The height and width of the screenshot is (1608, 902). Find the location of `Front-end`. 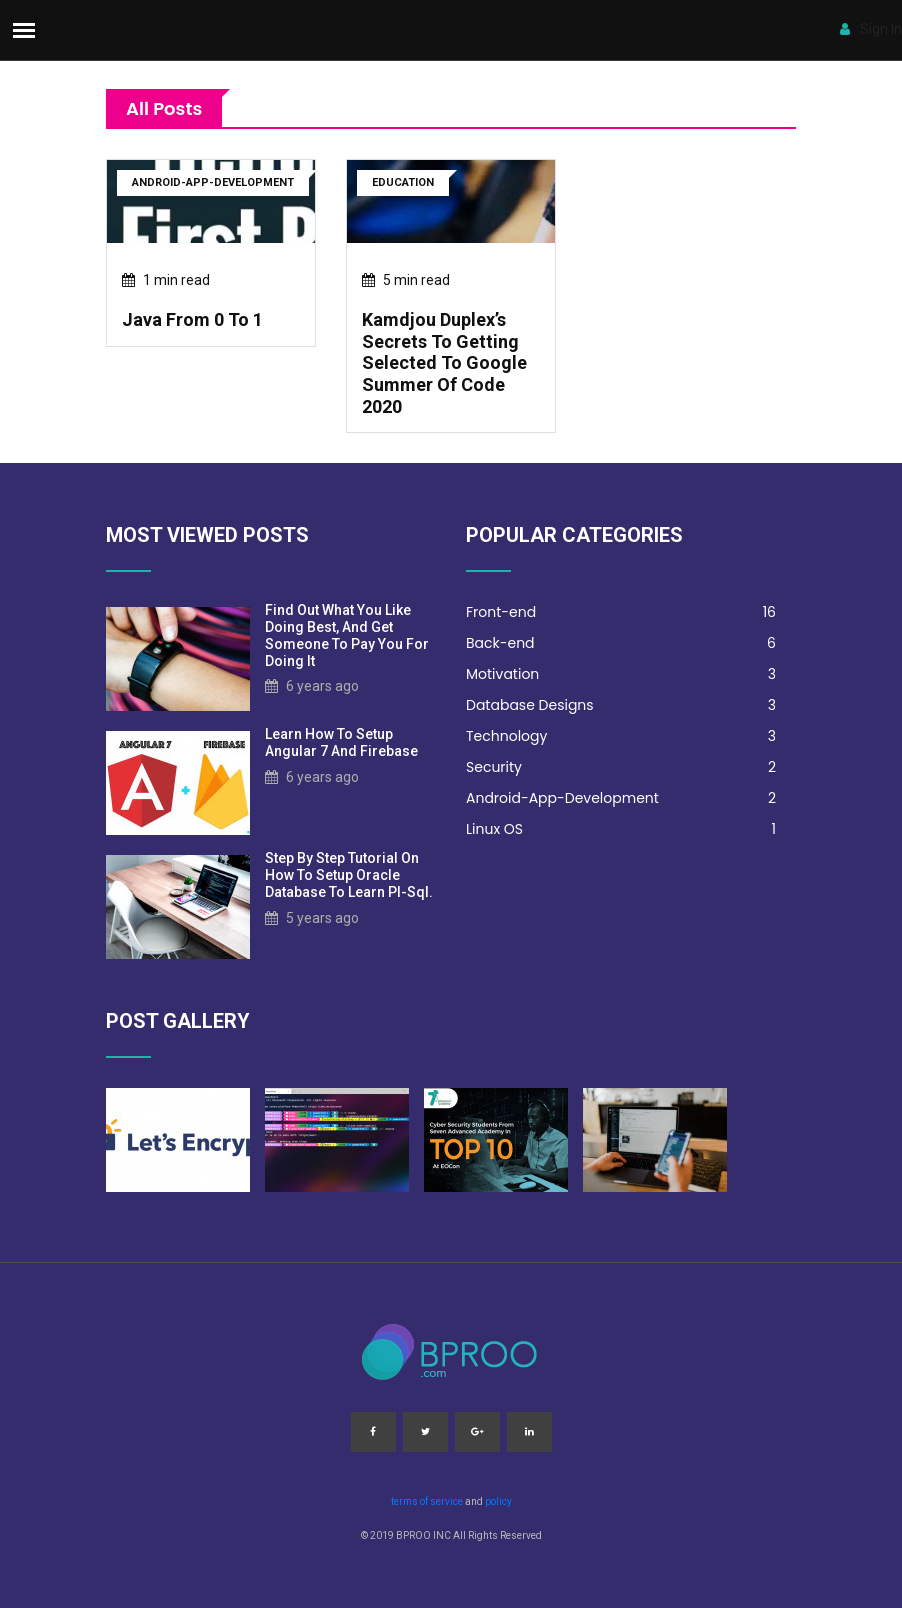

Front-end is located at coordinates (621, 612).